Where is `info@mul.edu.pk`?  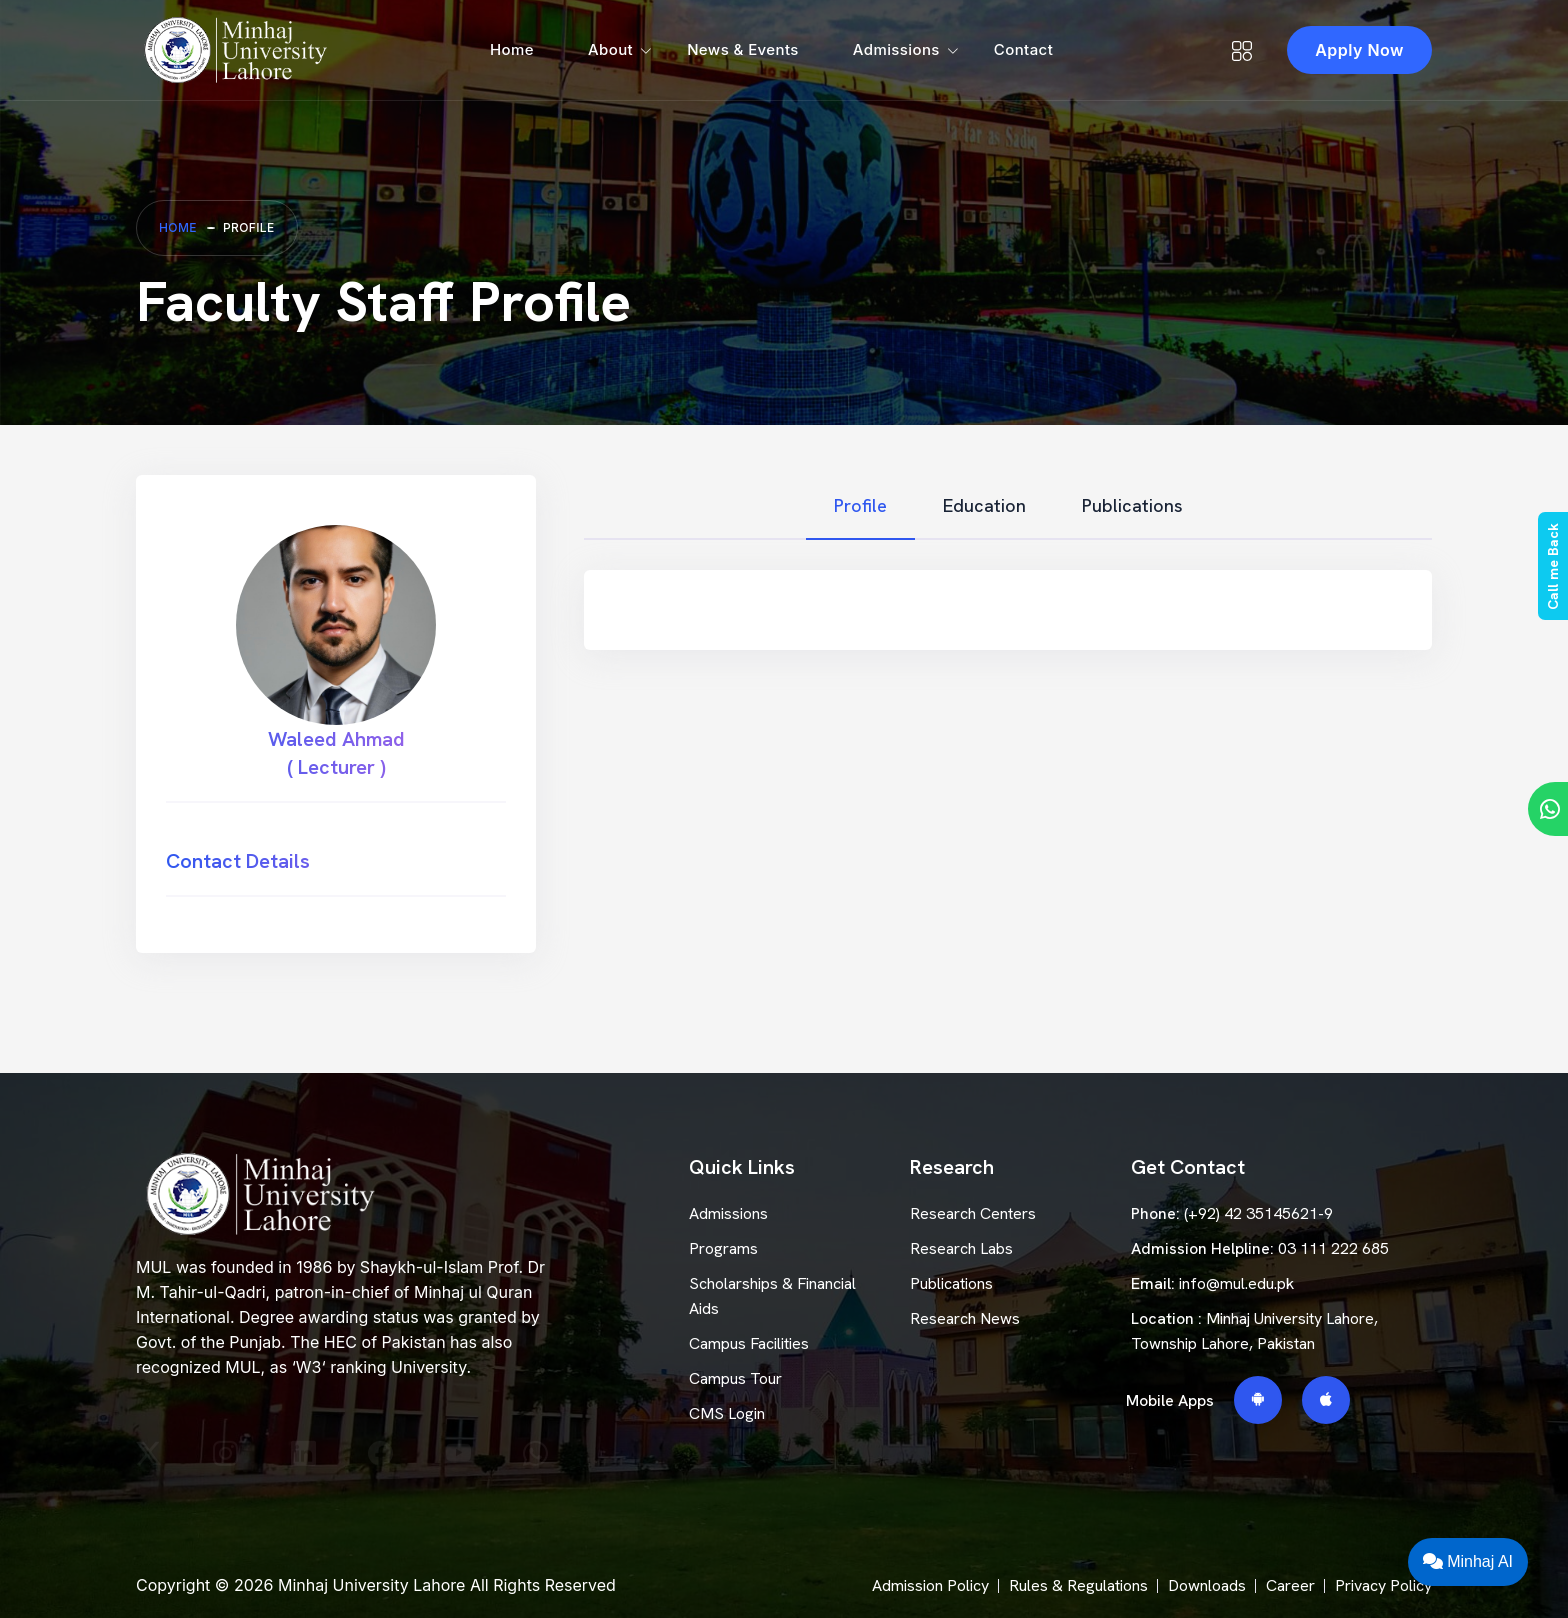
info@mul.edu.pk is located at coordinates (1236, 1283).